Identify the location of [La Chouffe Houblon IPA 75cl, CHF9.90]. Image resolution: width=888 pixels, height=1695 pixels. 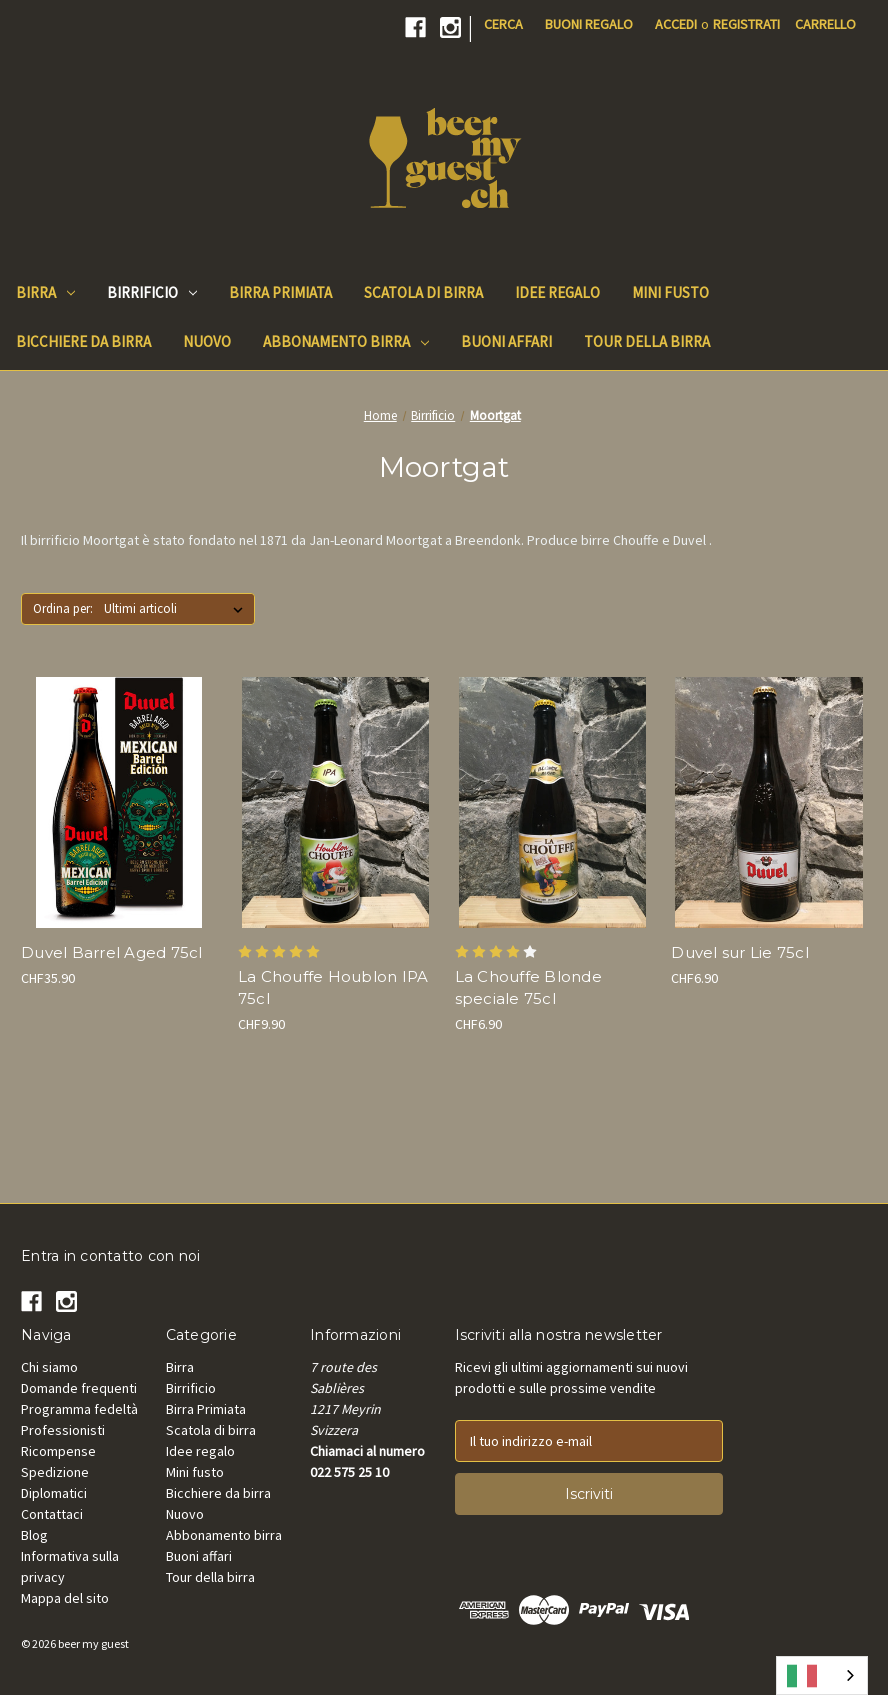
(336, 802).